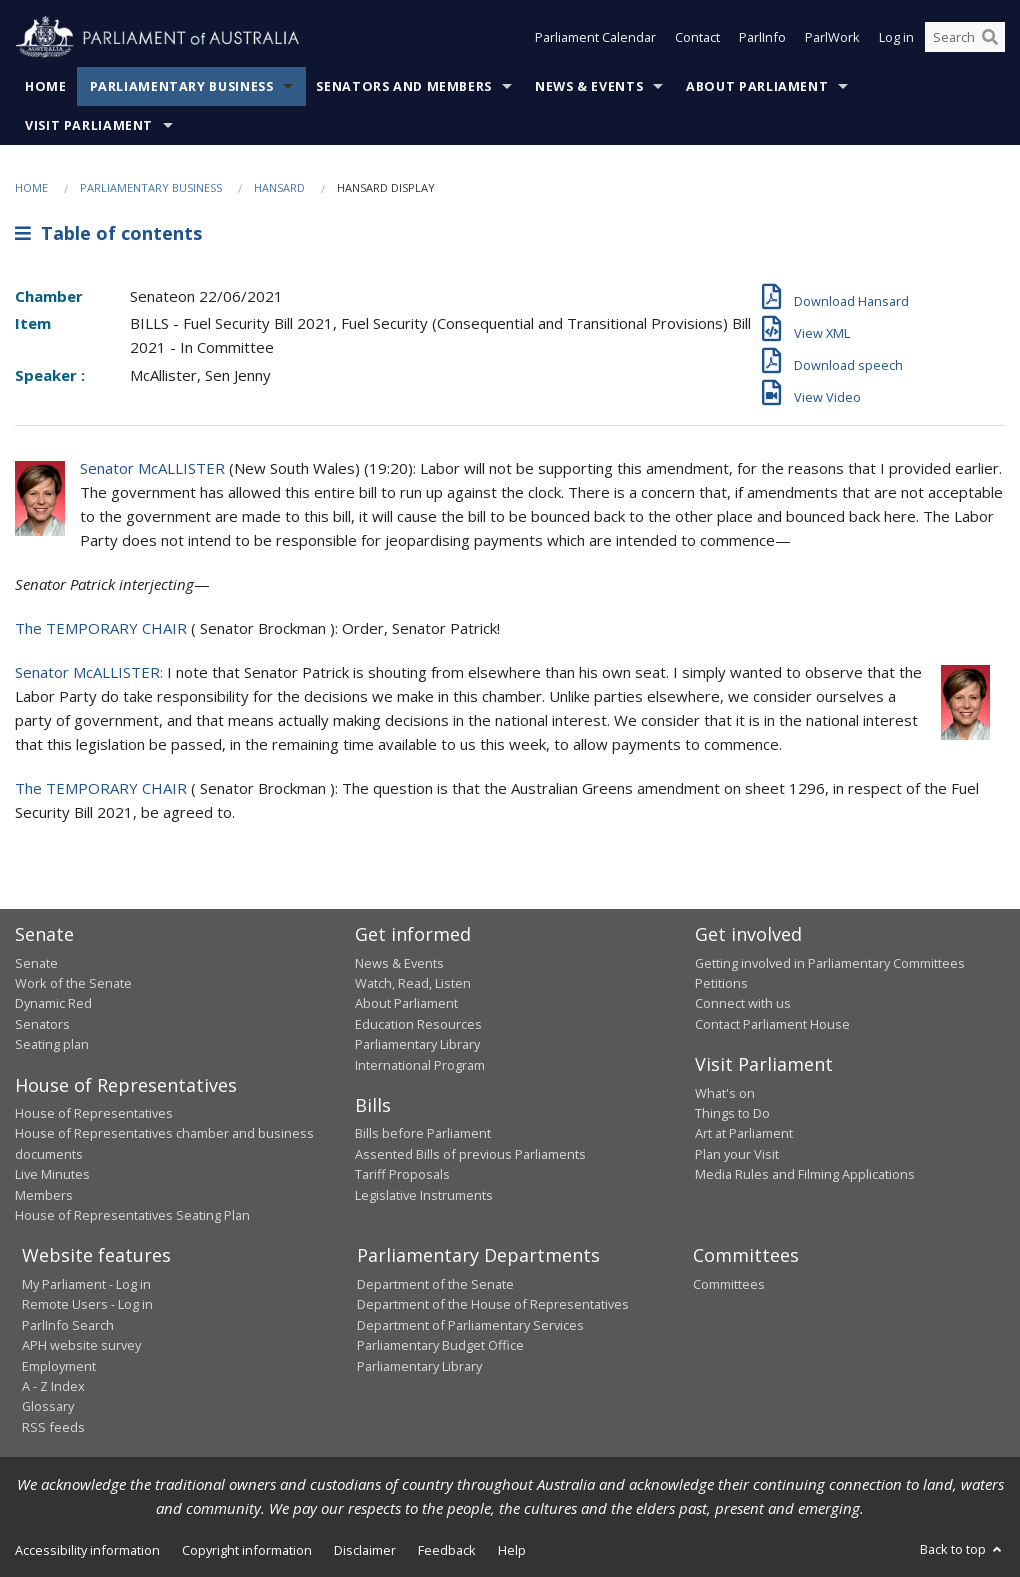 Image resolution: width=1020 pixels, height=1577 pixels. Describe the element at coordinates (402, 1174) in the screenshot. I see `Tariff Proposals` at that location.